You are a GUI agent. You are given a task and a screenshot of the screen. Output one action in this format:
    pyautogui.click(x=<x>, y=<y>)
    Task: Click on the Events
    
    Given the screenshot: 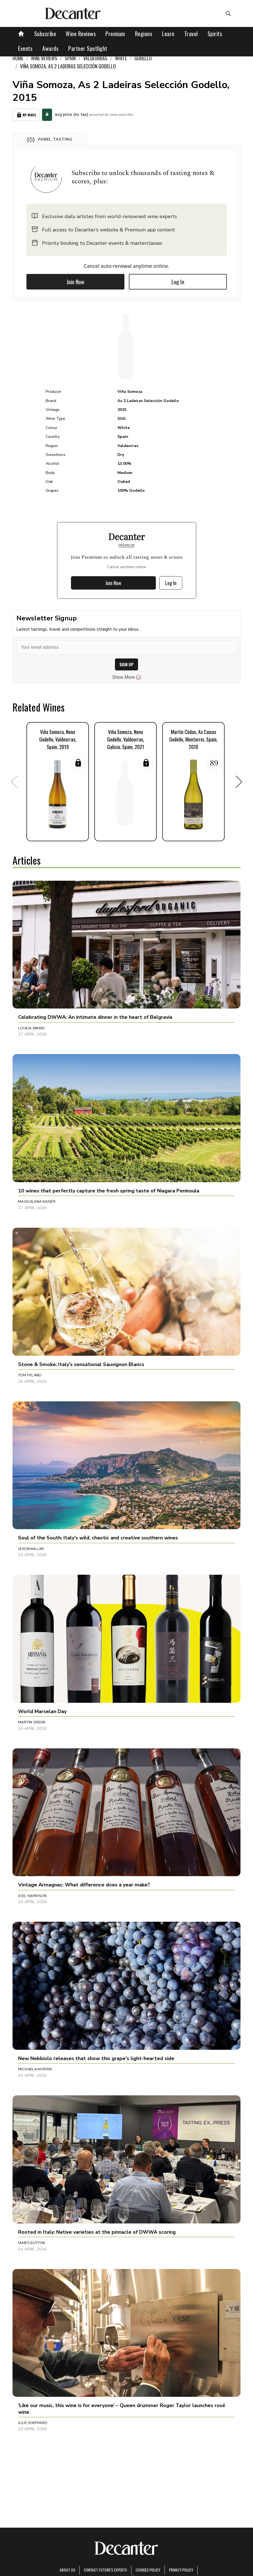 What is the action you would take?
    pyautogui.click(x=25, y=48)
    